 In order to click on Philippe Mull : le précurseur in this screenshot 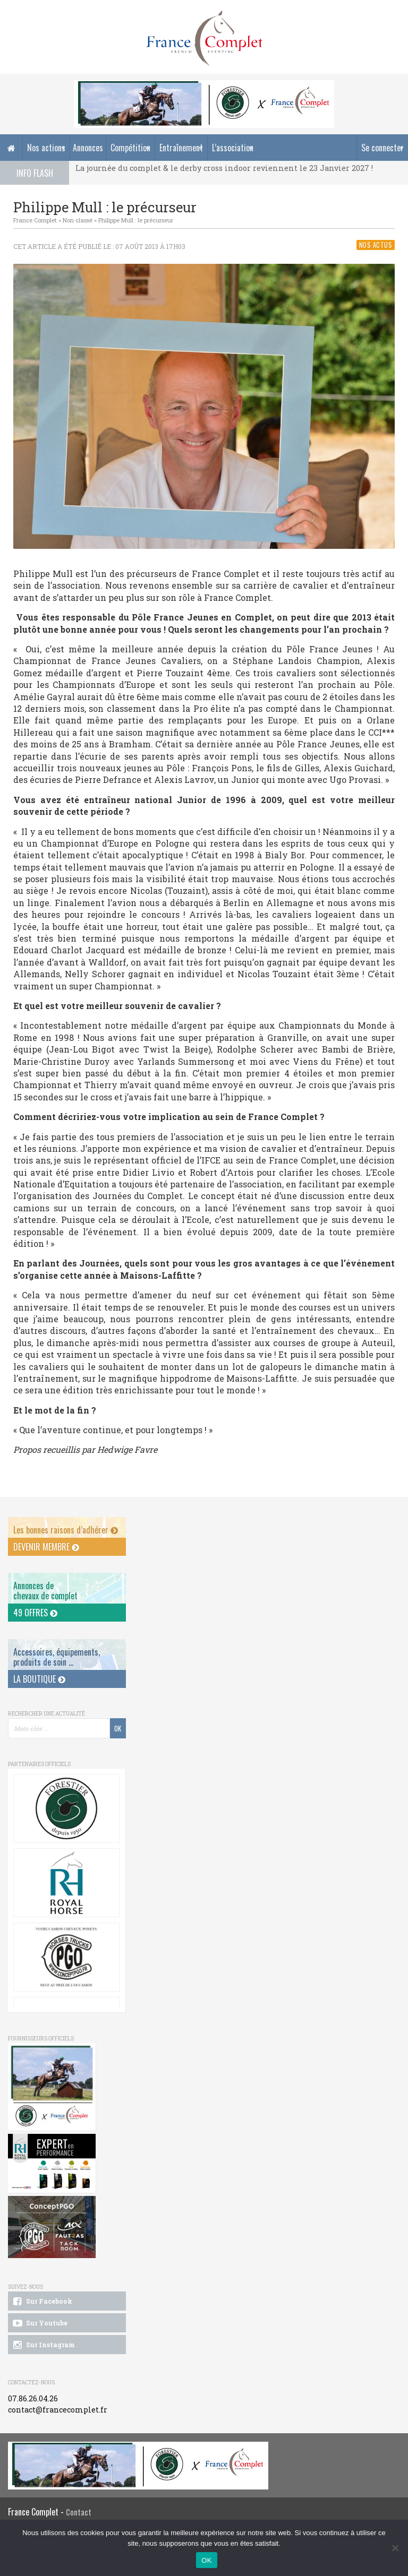, I will do `click(135, 220)`.